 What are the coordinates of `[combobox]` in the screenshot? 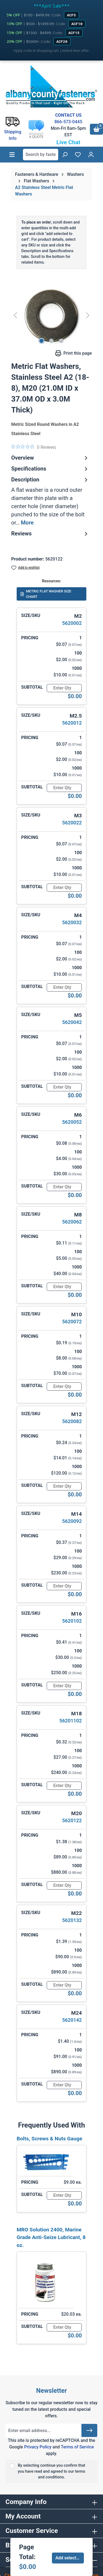 It's located at (40, 154).